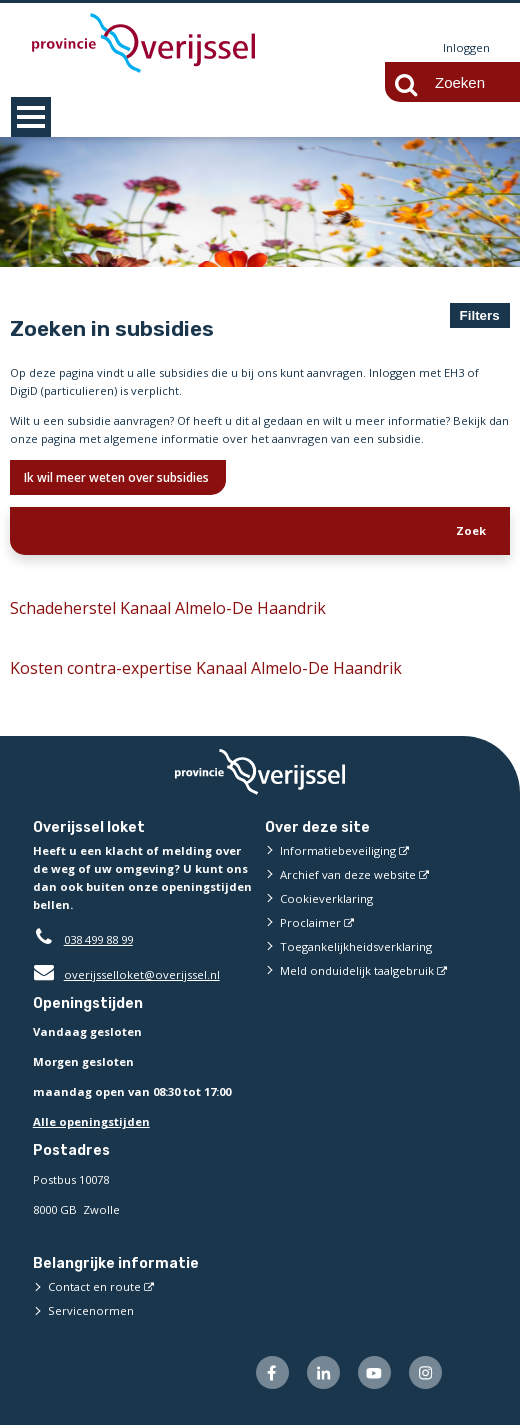 This screenshot has height=1425, width=520. What do you see at coordinates (272, 1372) in the screenshot?
I see `[Volg ons op Facebook (externe website)]` at bounding box center [272, 1372].